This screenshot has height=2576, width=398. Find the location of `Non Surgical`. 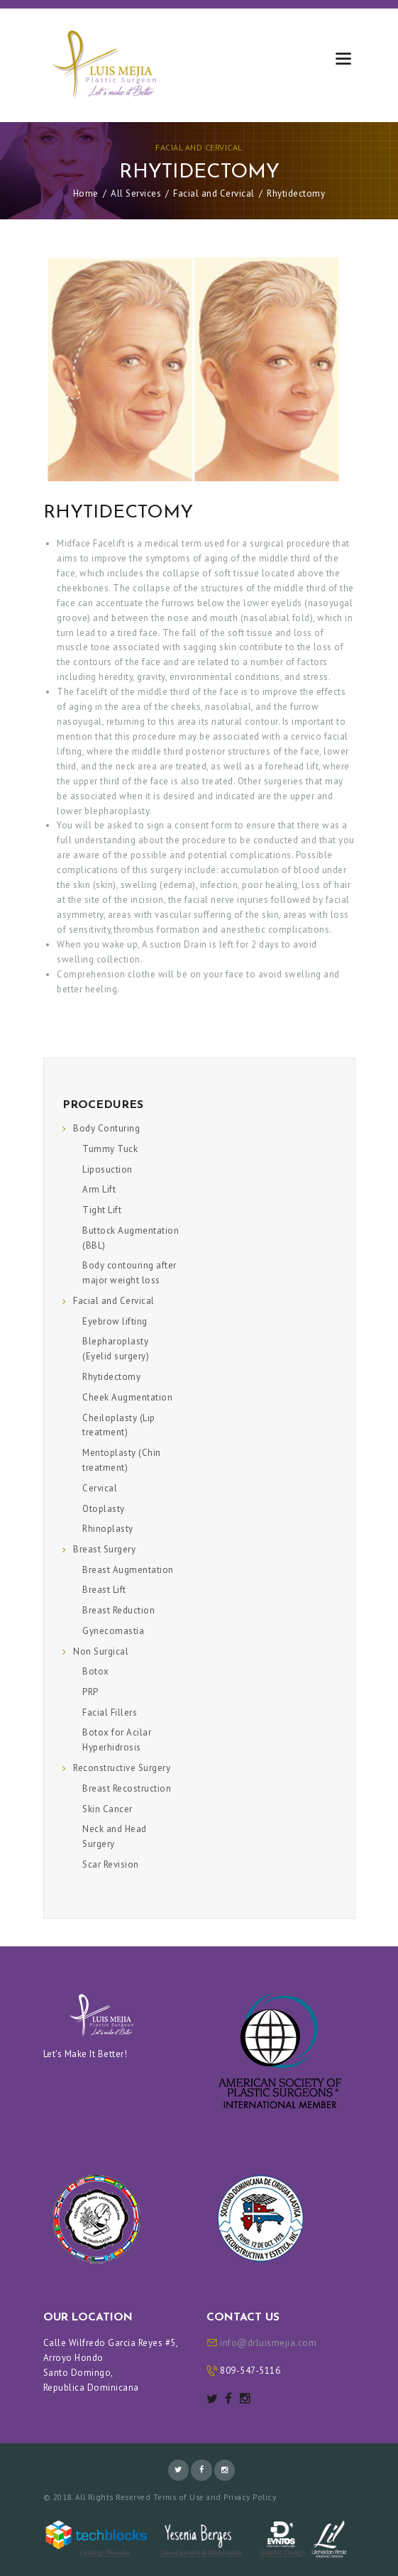

Non Surgical is located at coordinates (100, 1651).